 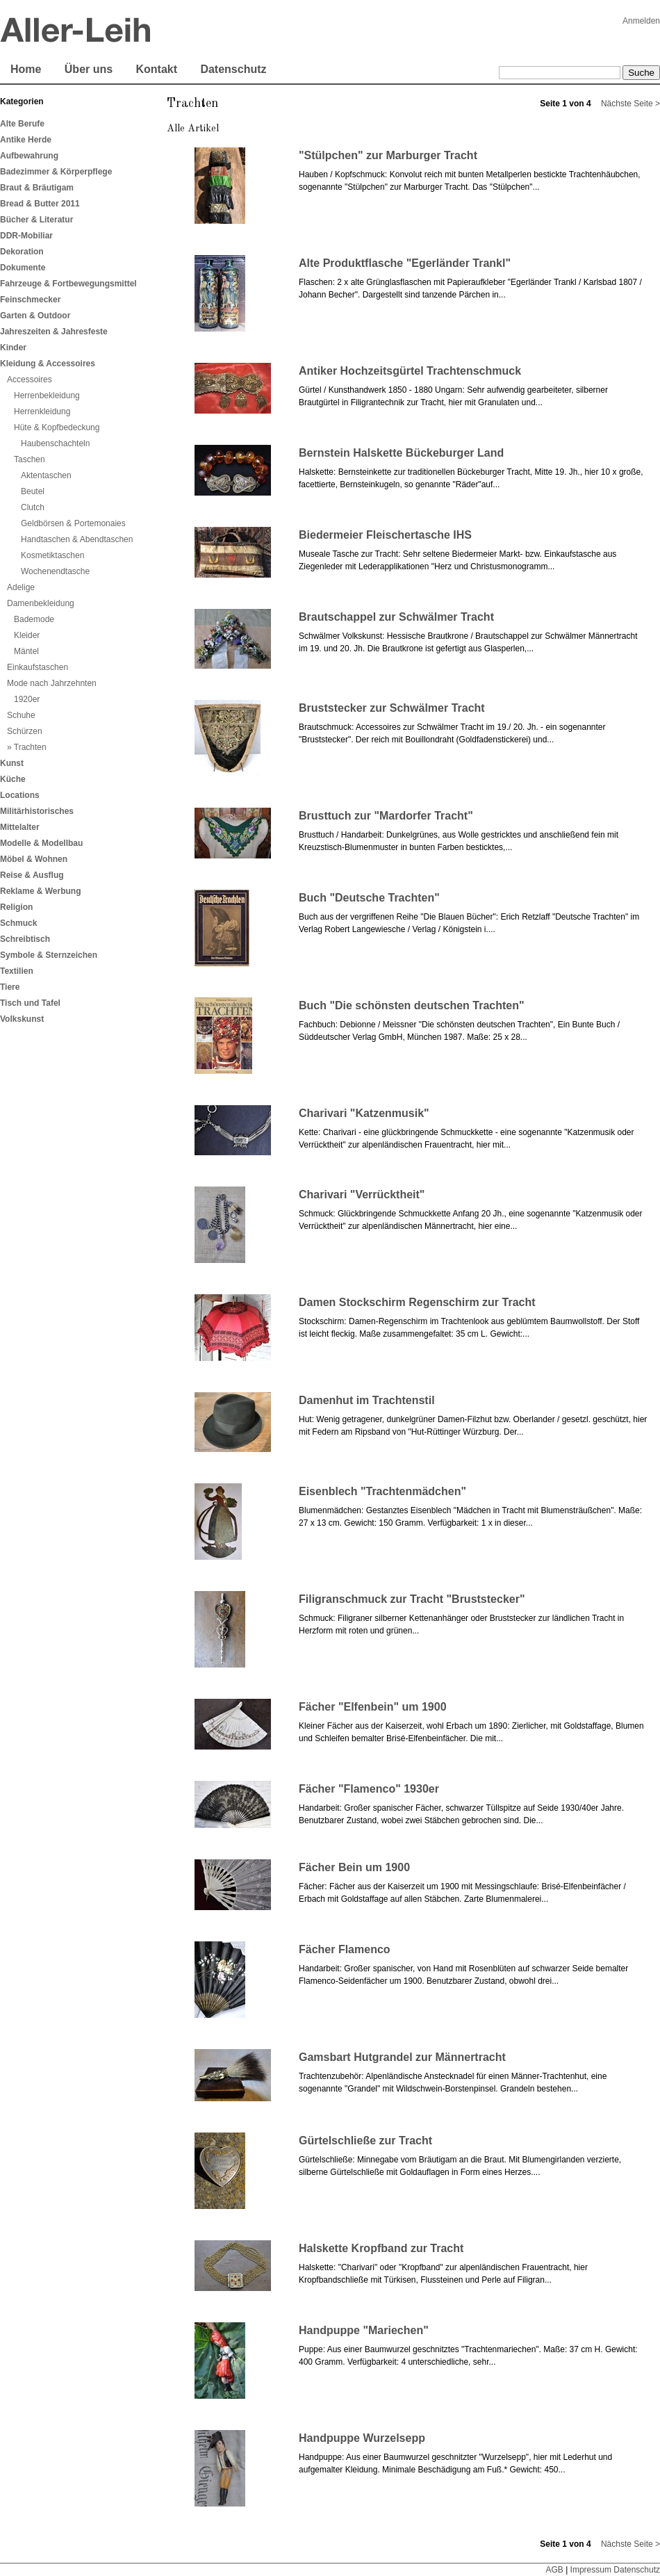 I want to click on Braut & Bräutigam, so click(x=37, y=188).